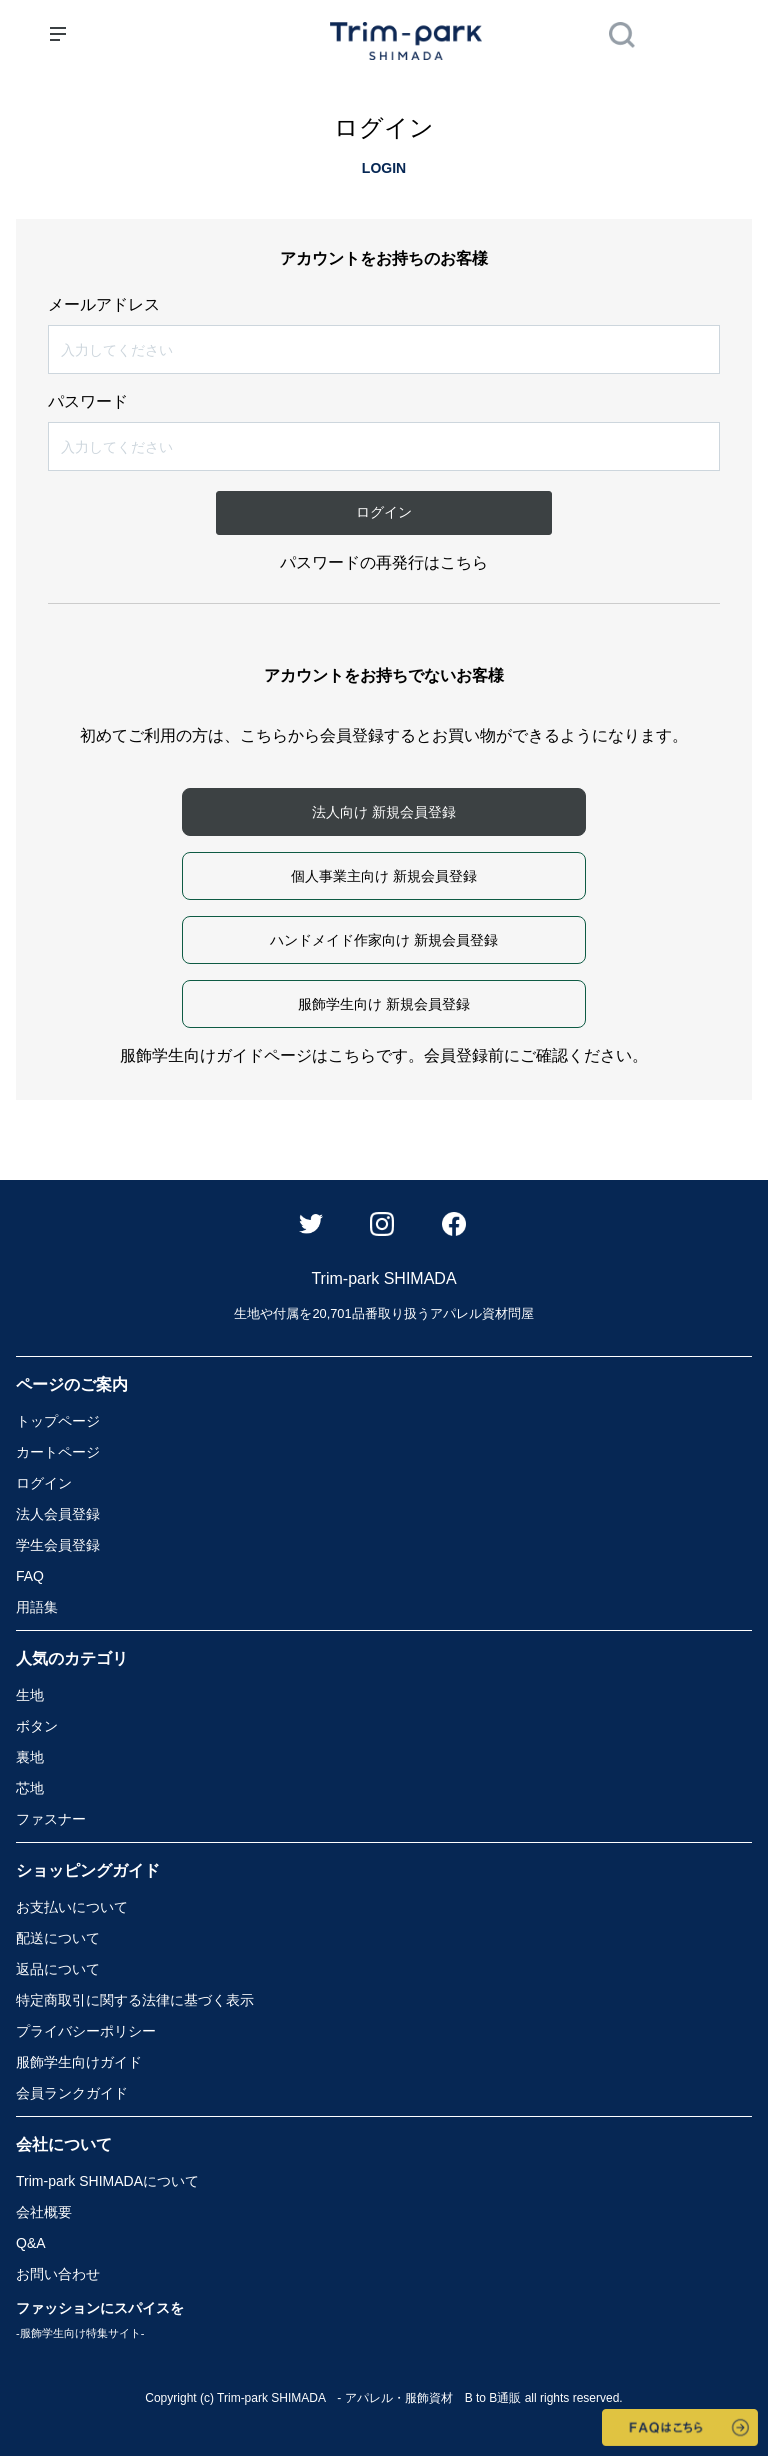  I want to click on FAQ, so click(30, 1576).